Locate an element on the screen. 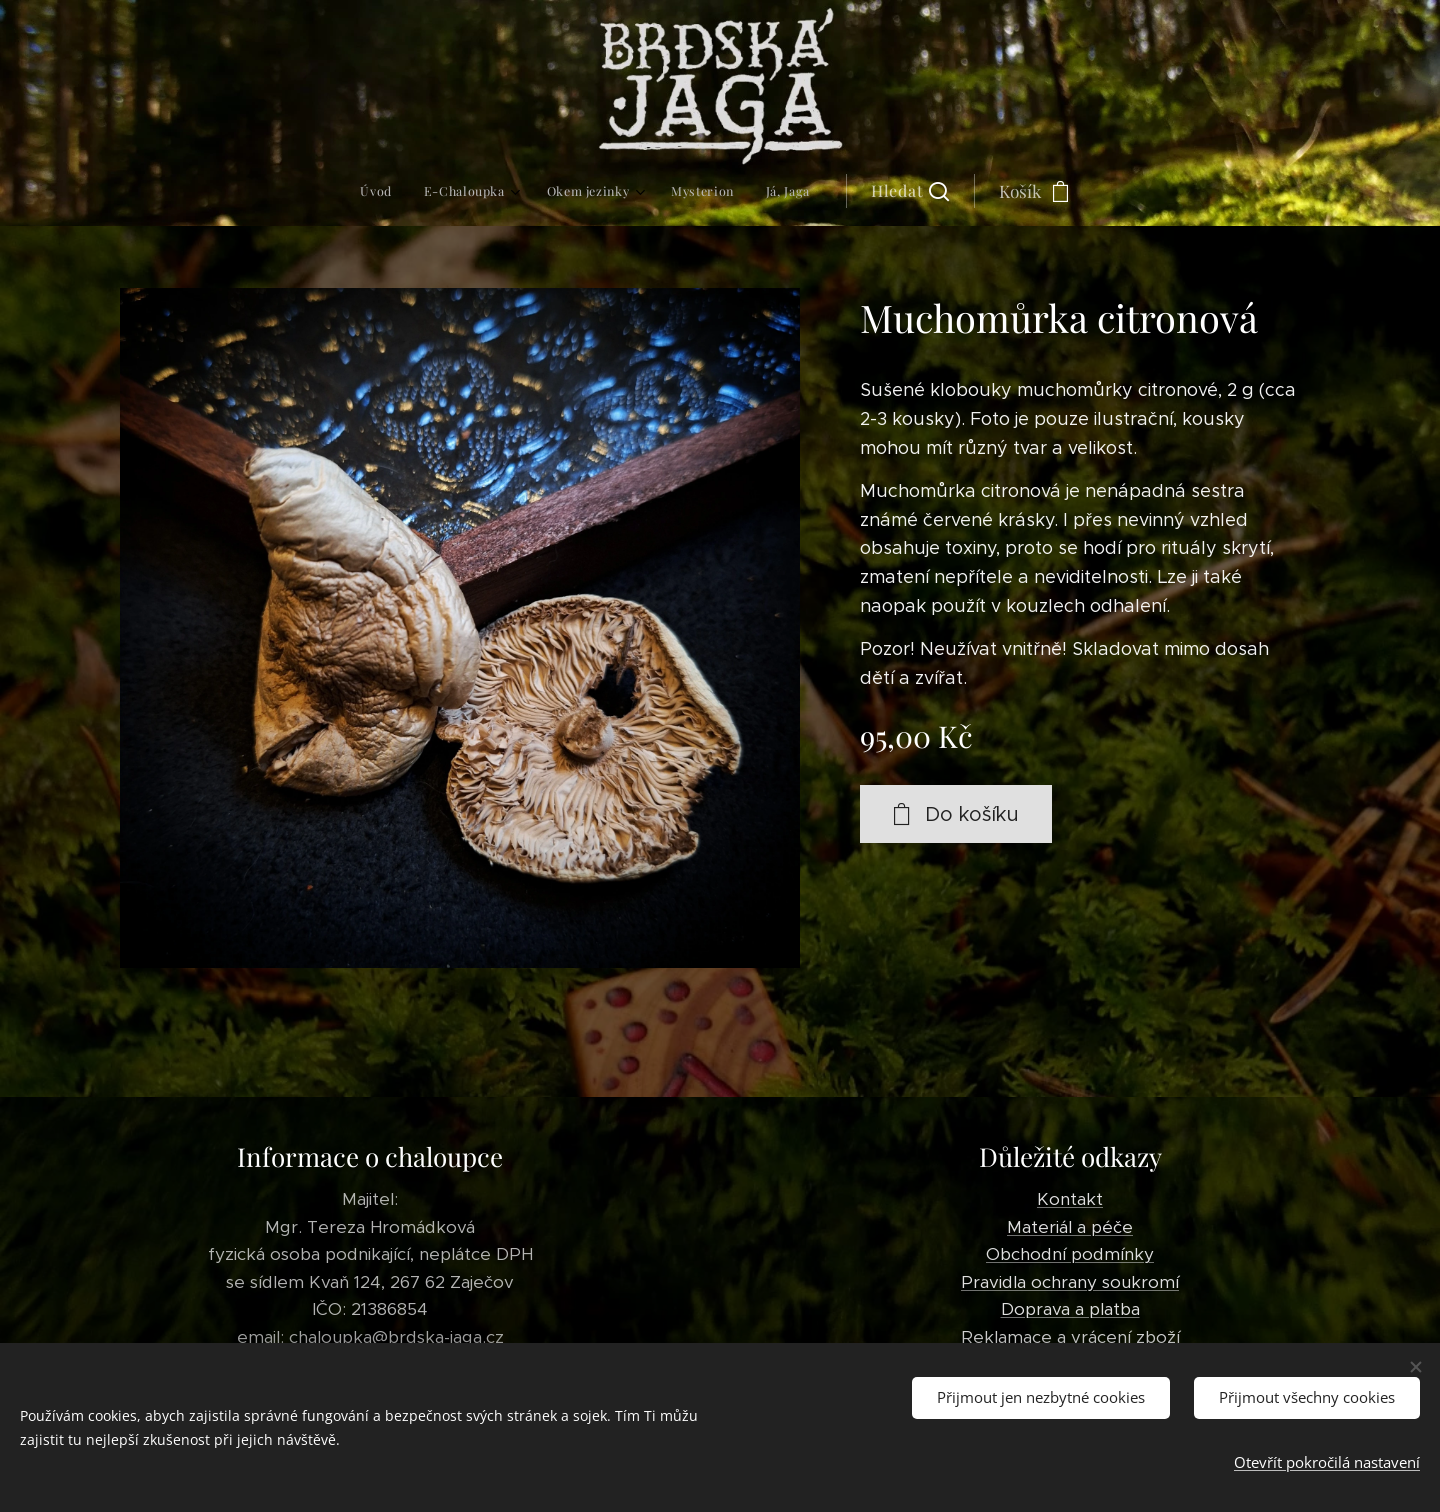  [button] is located at coordinates (759, 191).